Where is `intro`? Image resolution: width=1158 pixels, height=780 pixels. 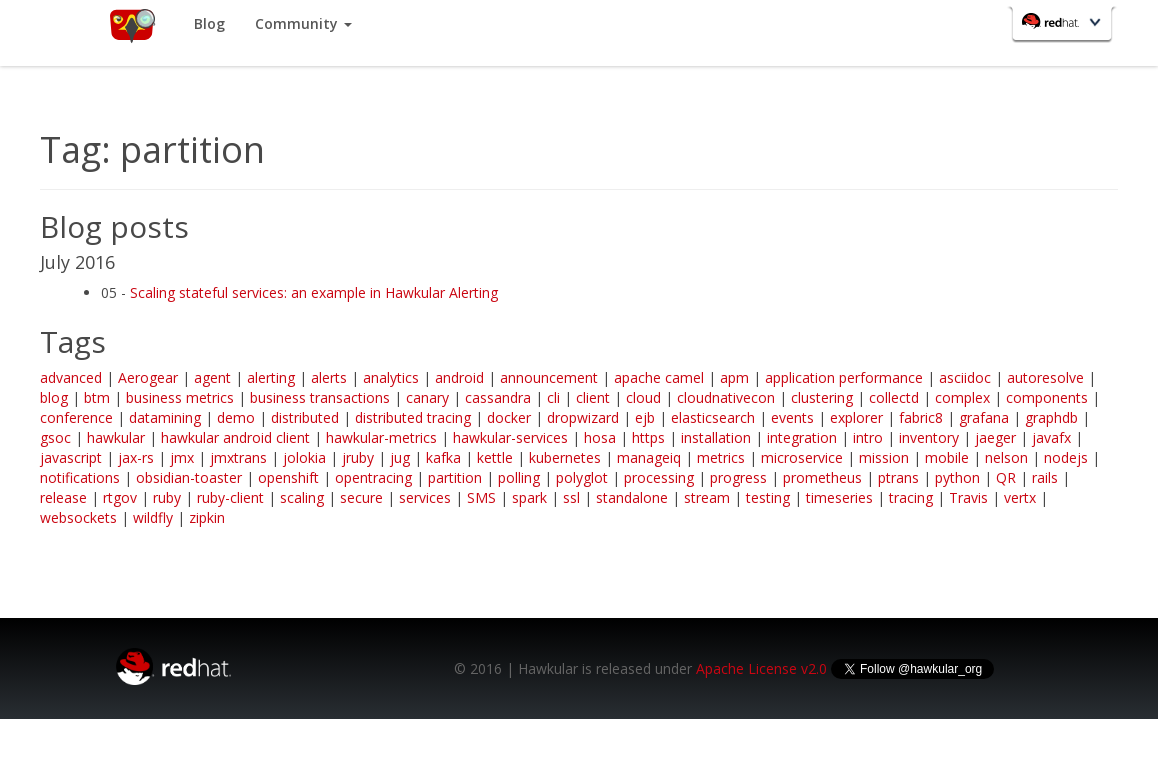
intro is located at coordinates (868, 437).